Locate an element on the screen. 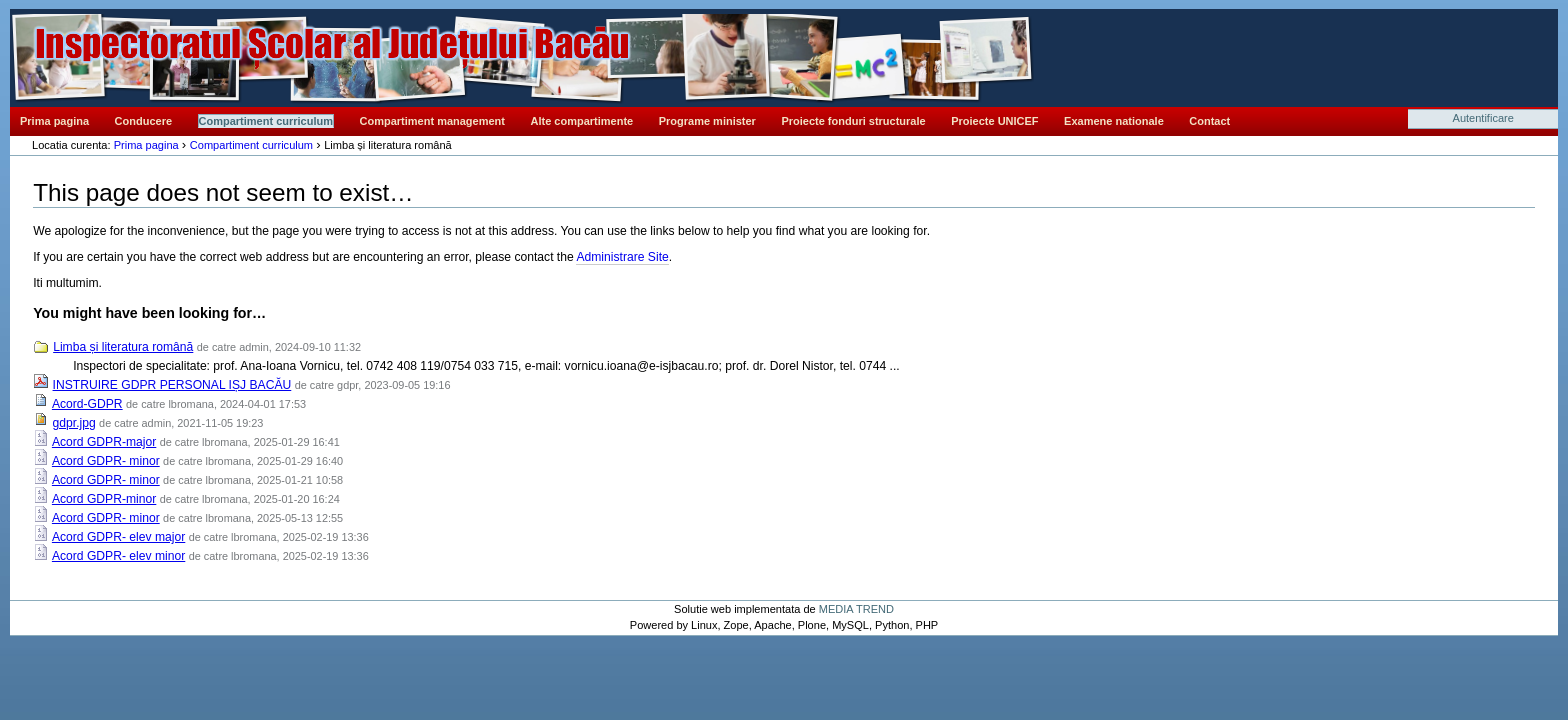 This screenshot has height=720, width=1568. Autentificare is located at coordinates (1483, 118).